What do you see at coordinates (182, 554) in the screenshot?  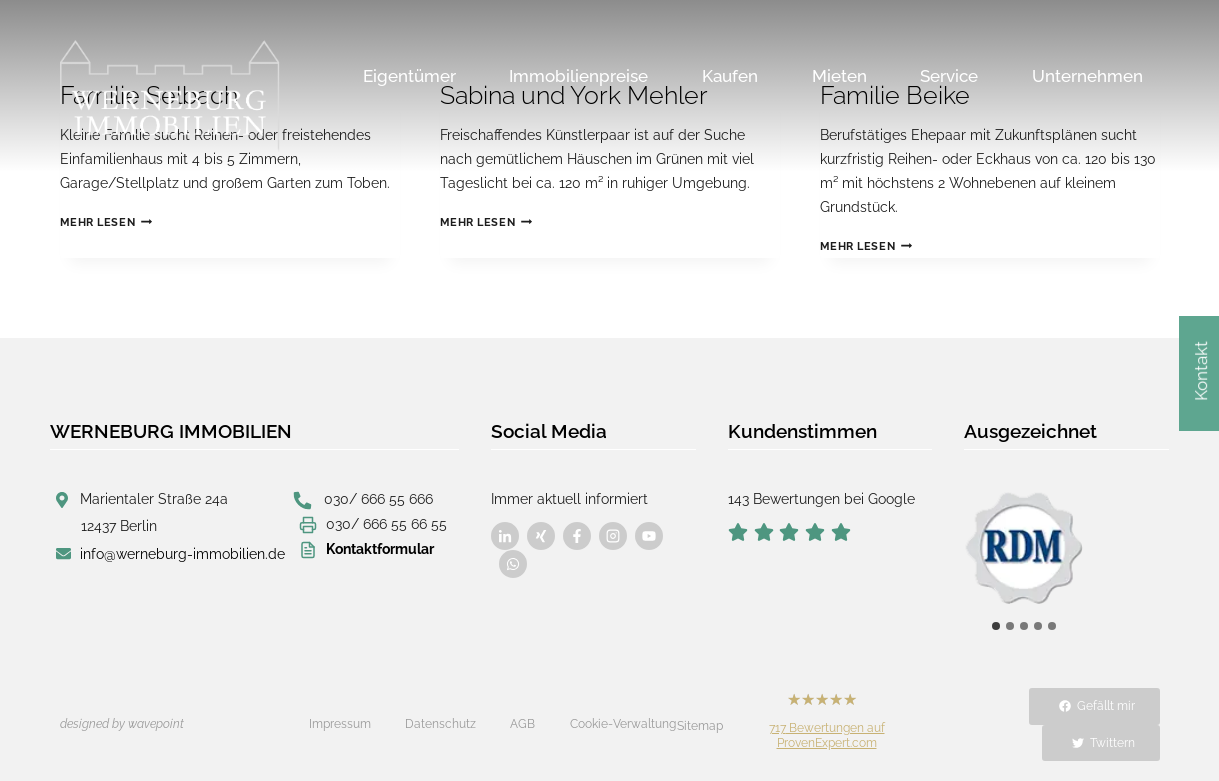 I see `info@werneburg-immobilien.de` at bounding box center [182, 554].